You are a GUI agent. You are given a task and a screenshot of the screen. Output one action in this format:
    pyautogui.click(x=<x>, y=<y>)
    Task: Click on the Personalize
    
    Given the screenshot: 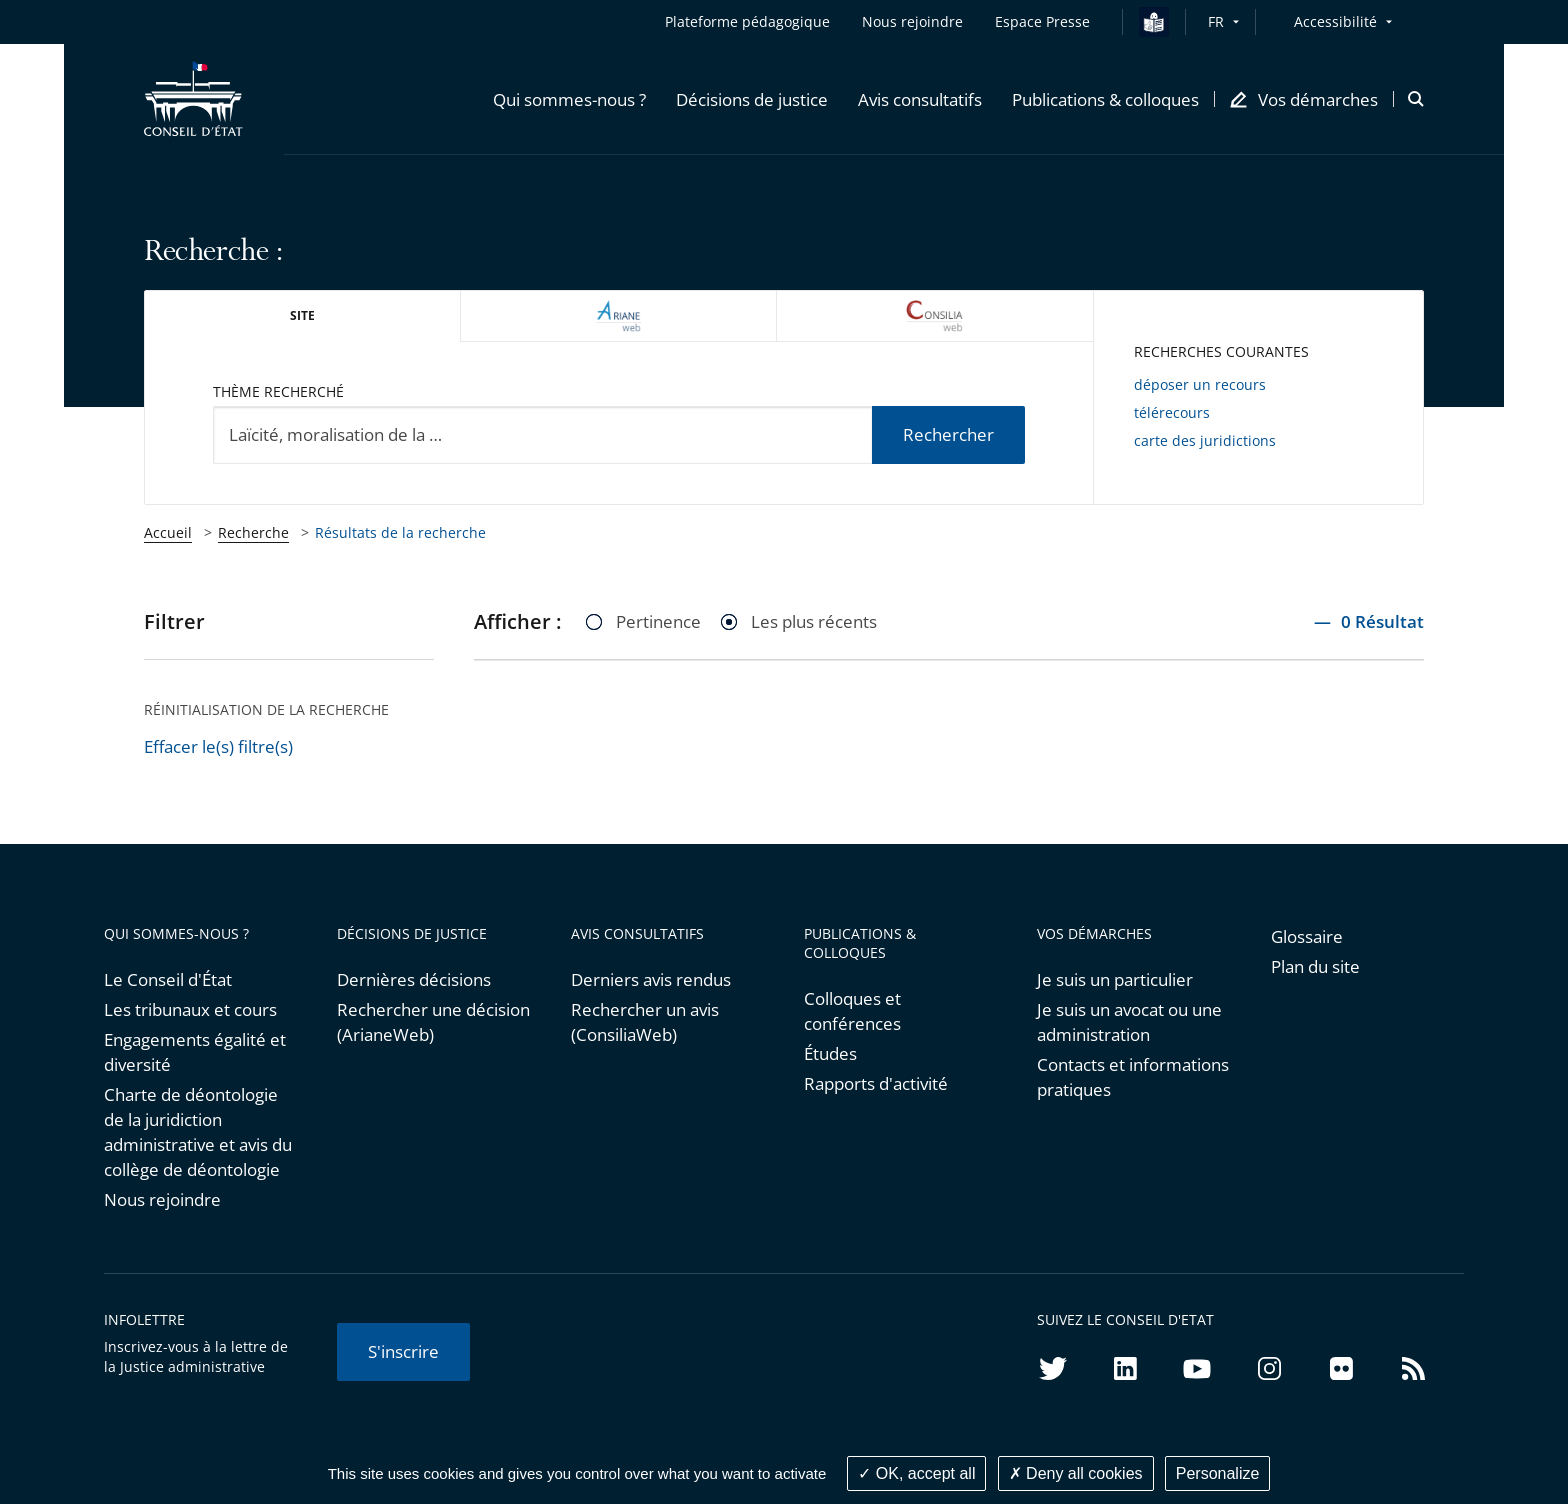 What is the action you would take?
    pyautogui.click(x=1218, y=1473)
    